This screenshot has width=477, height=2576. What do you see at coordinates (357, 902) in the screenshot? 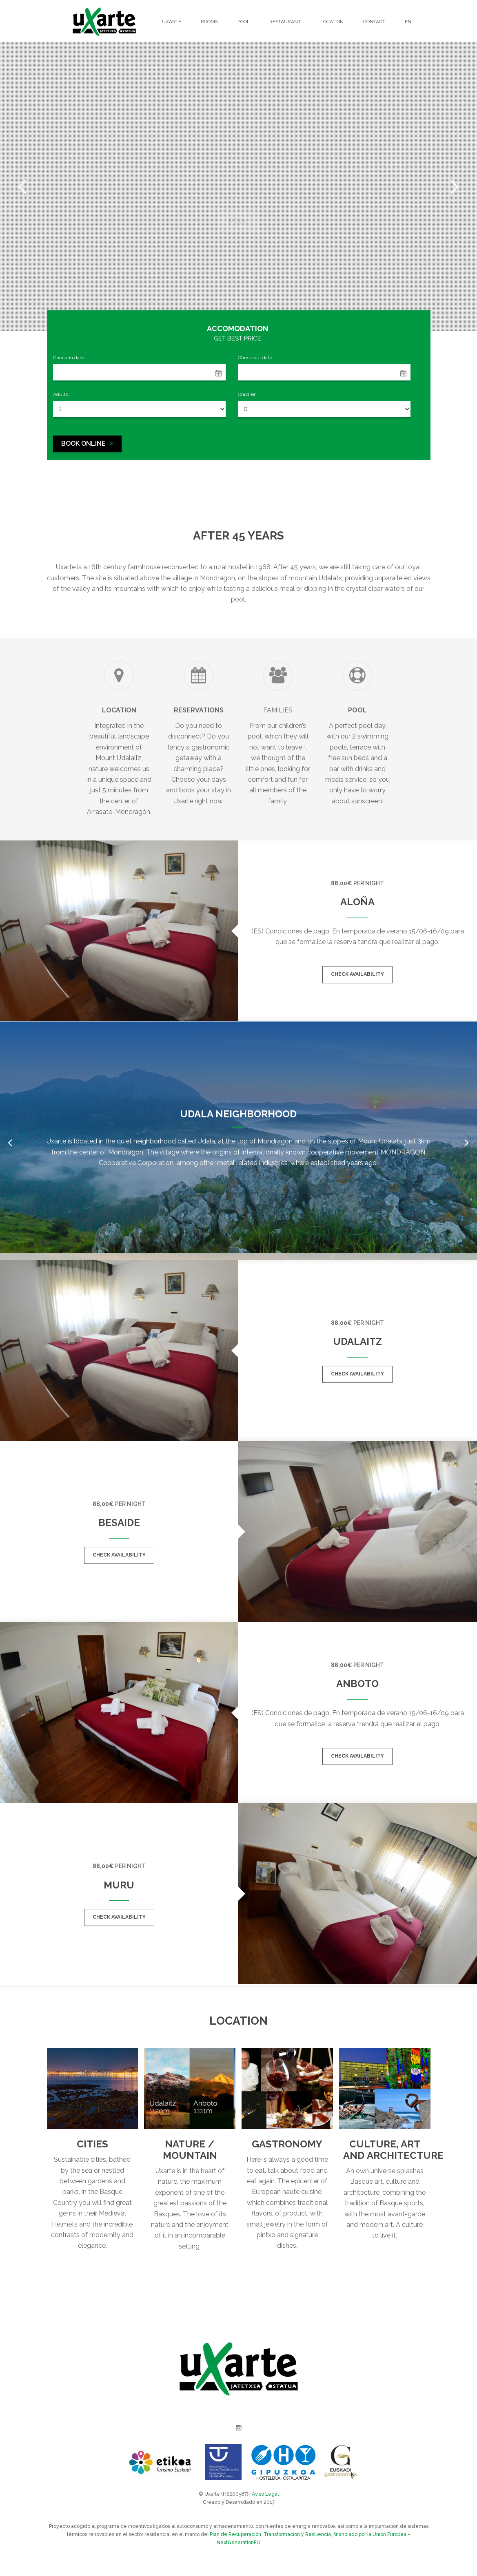
I see `Aloña` at bounding box center [357, 902].